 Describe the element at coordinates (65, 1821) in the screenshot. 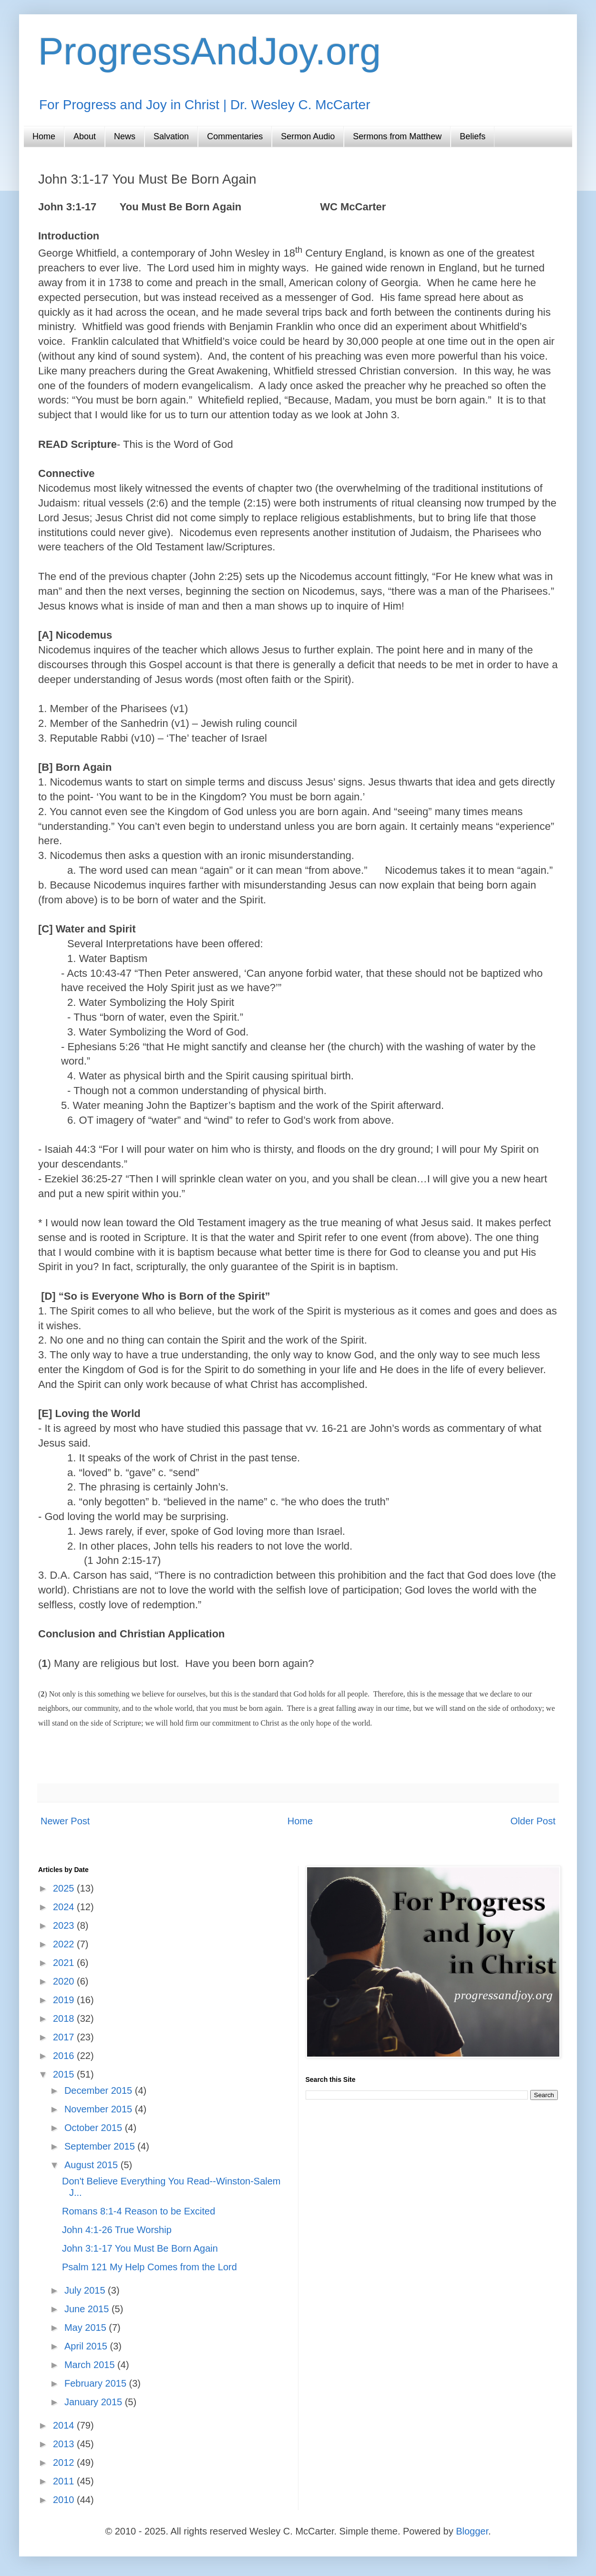

I see `Newer Post` at that location.